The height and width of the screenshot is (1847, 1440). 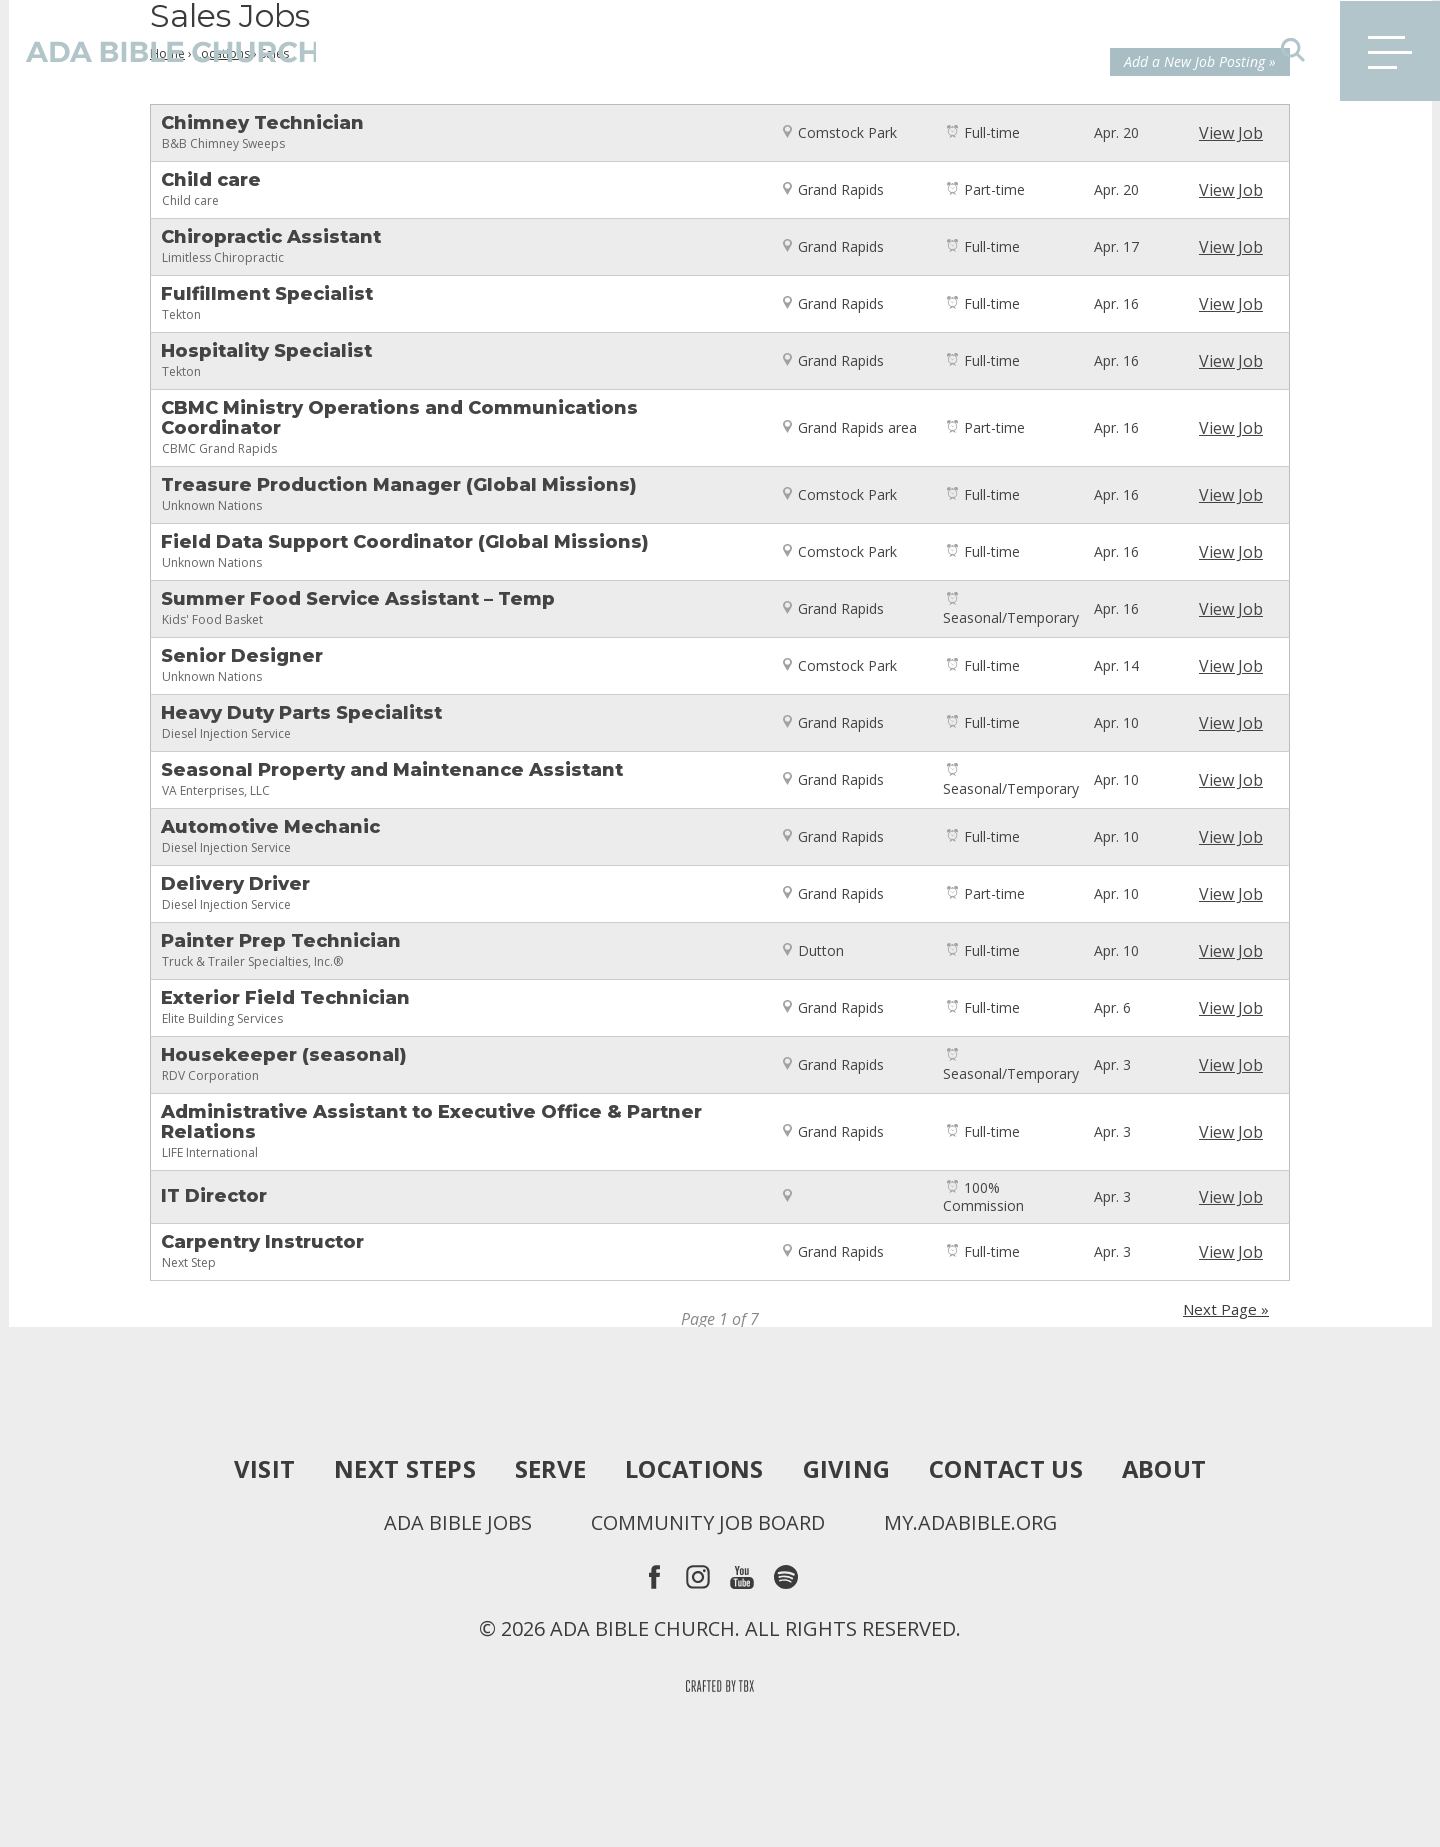 What do you see at coordinates (399, 418) in the screenshot?
I see `CBMC Ministry Operations and Communications Coordinator` at bounding box center [399, 418].